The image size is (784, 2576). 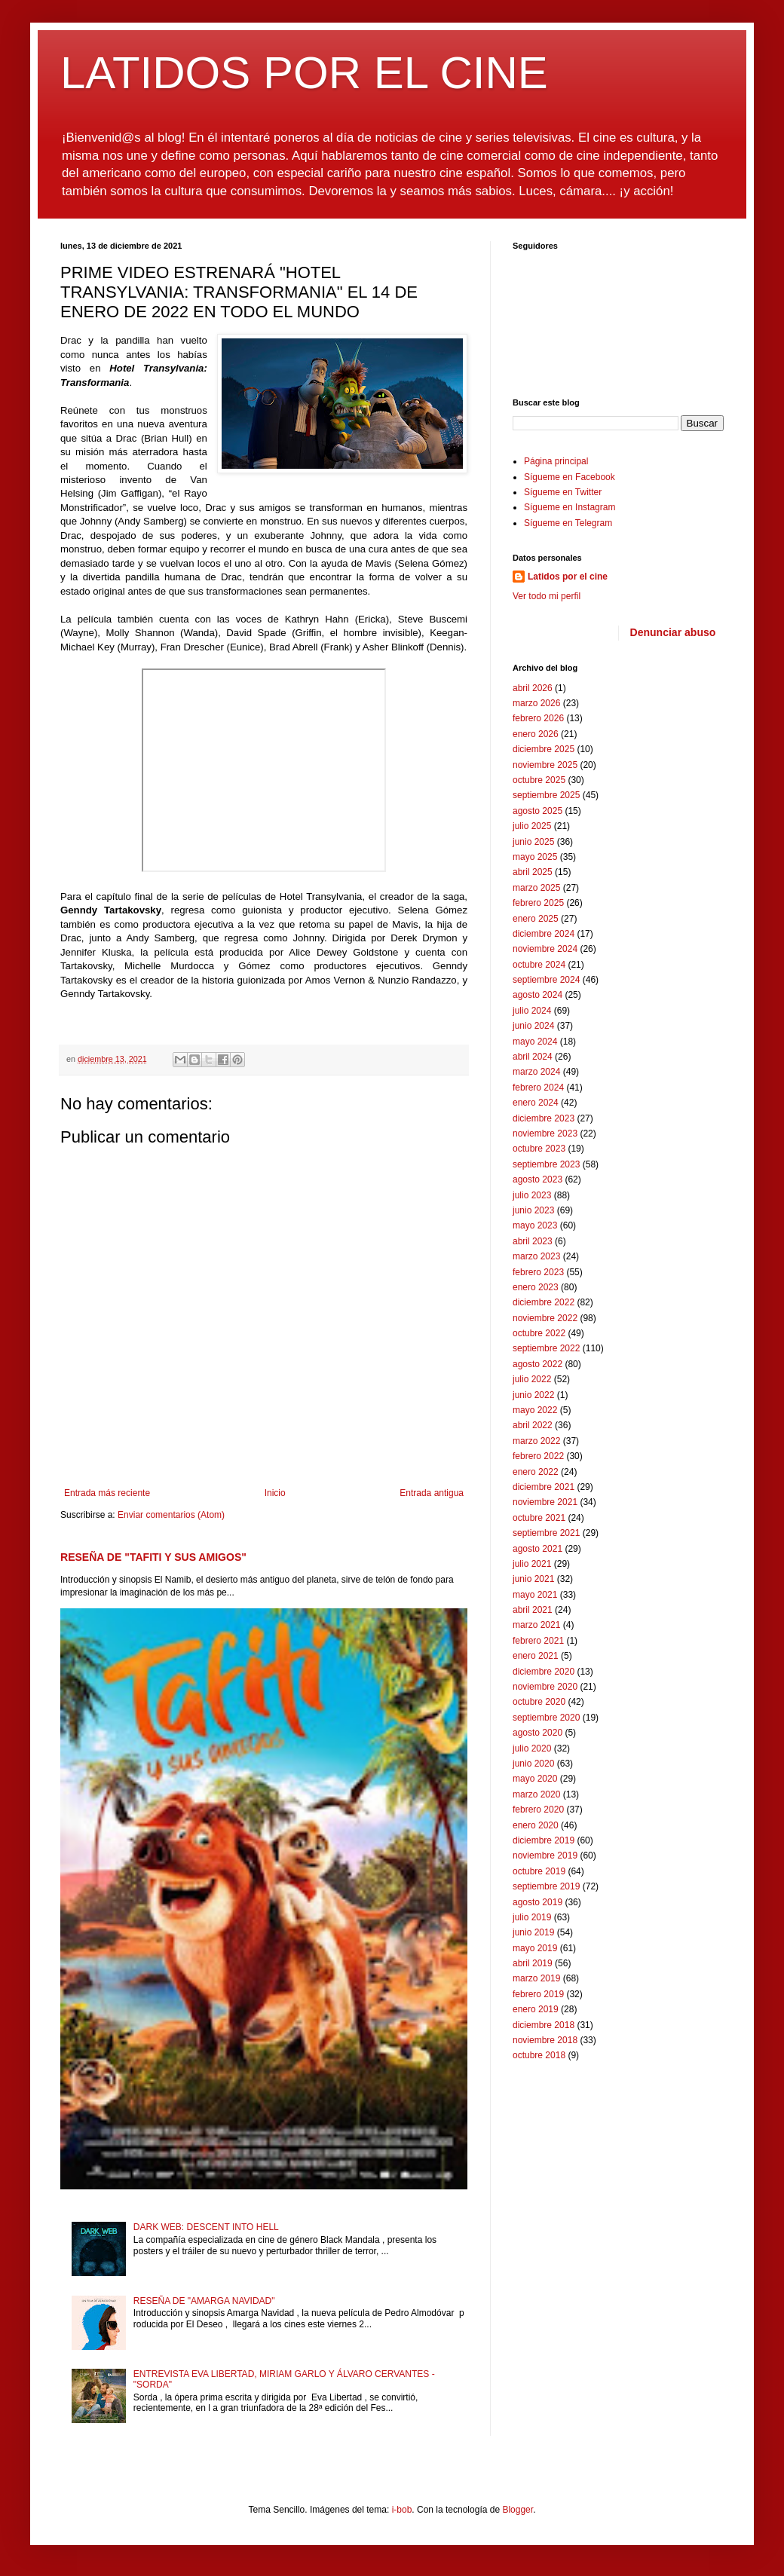 What do you see at coordinates (532, 826) in the screenshot?
I see `julio 2025` at bounding box center [532, 826].